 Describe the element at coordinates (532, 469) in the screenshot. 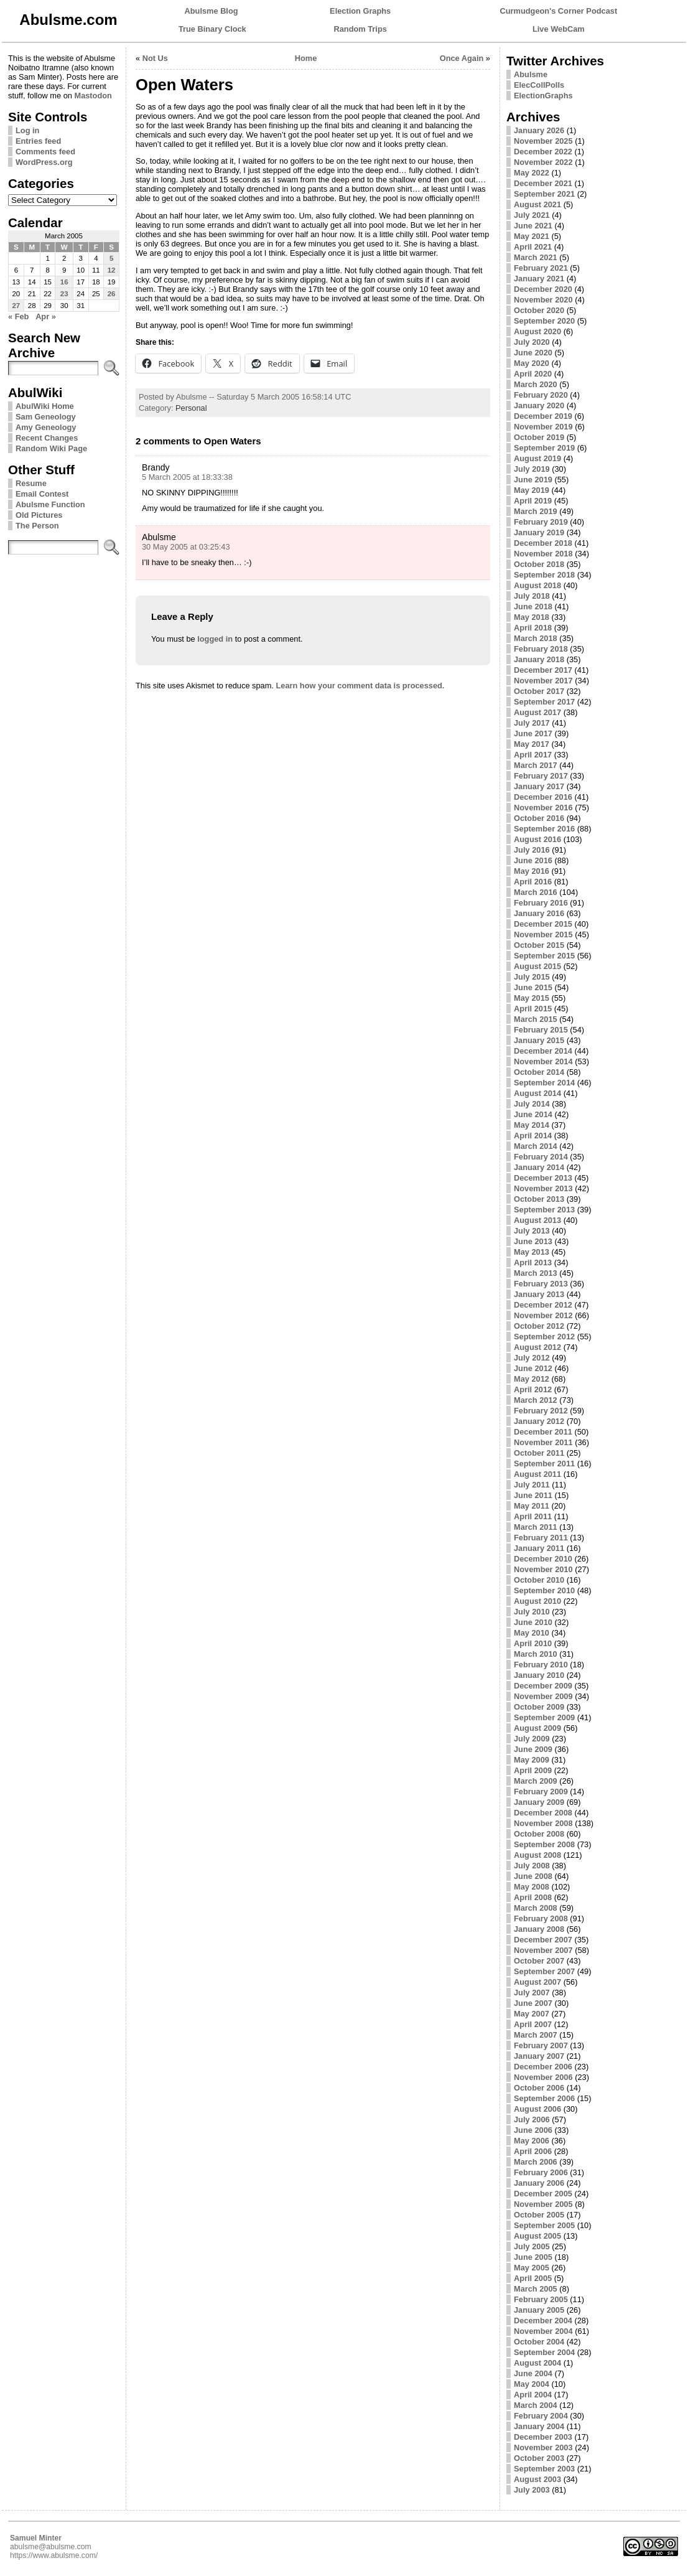

I see `July 2019` at that location.